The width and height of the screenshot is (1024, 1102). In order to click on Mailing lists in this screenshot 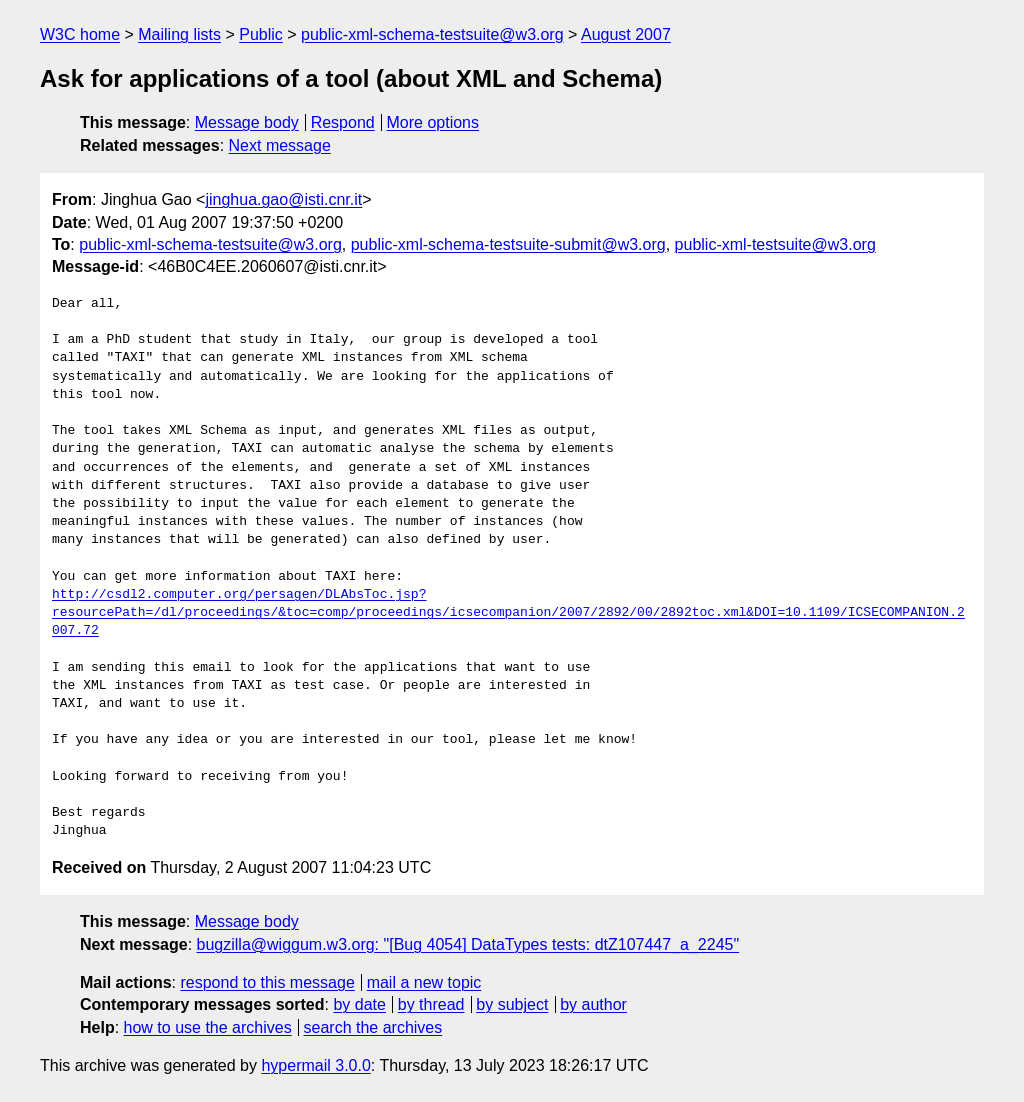, I will do `click(179, 34)`.